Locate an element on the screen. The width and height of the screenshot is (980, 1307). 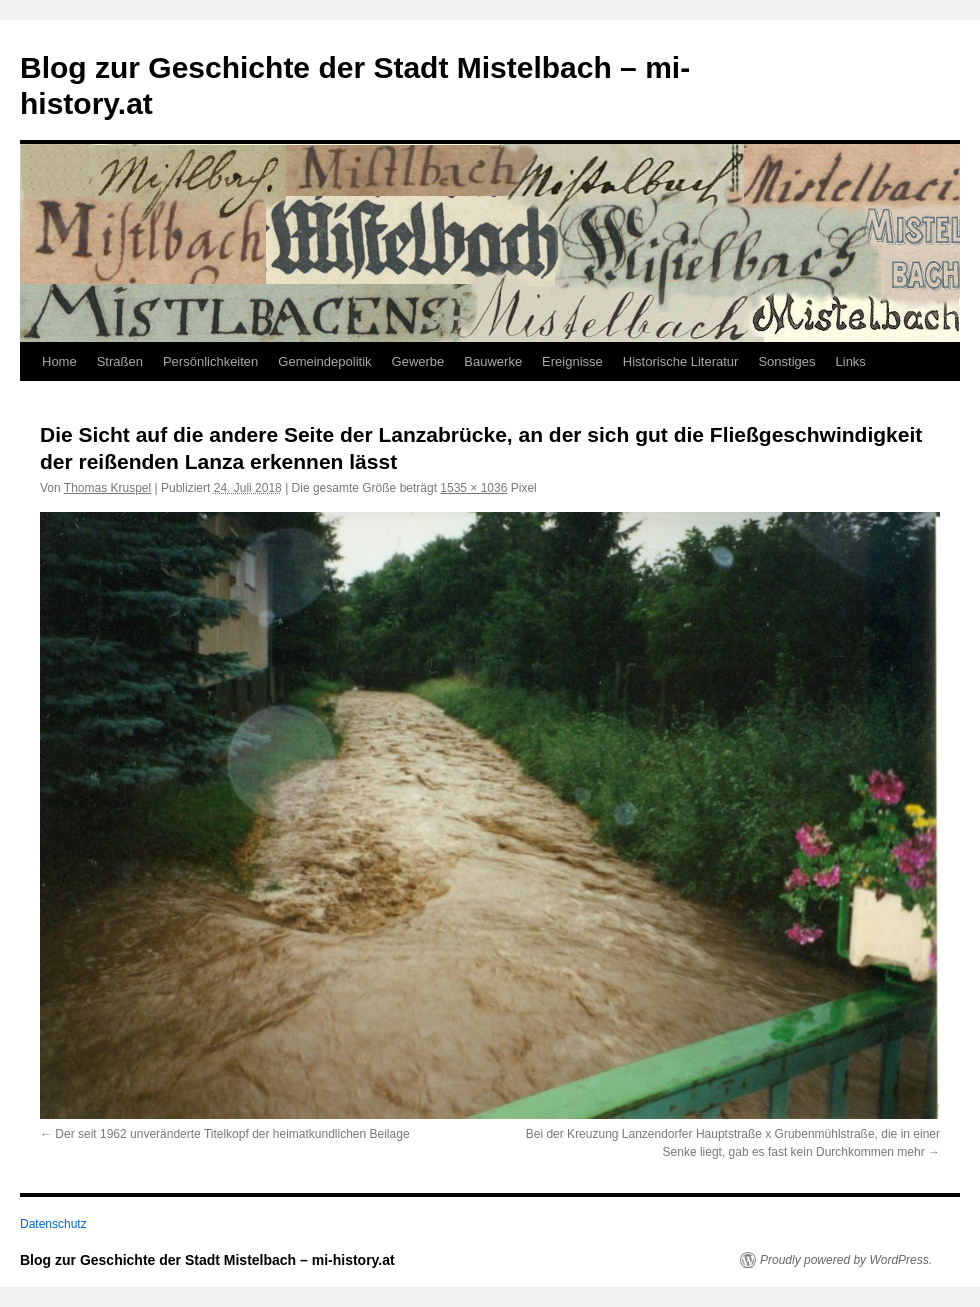
Sonstiges is located at coordinates (786, 361).